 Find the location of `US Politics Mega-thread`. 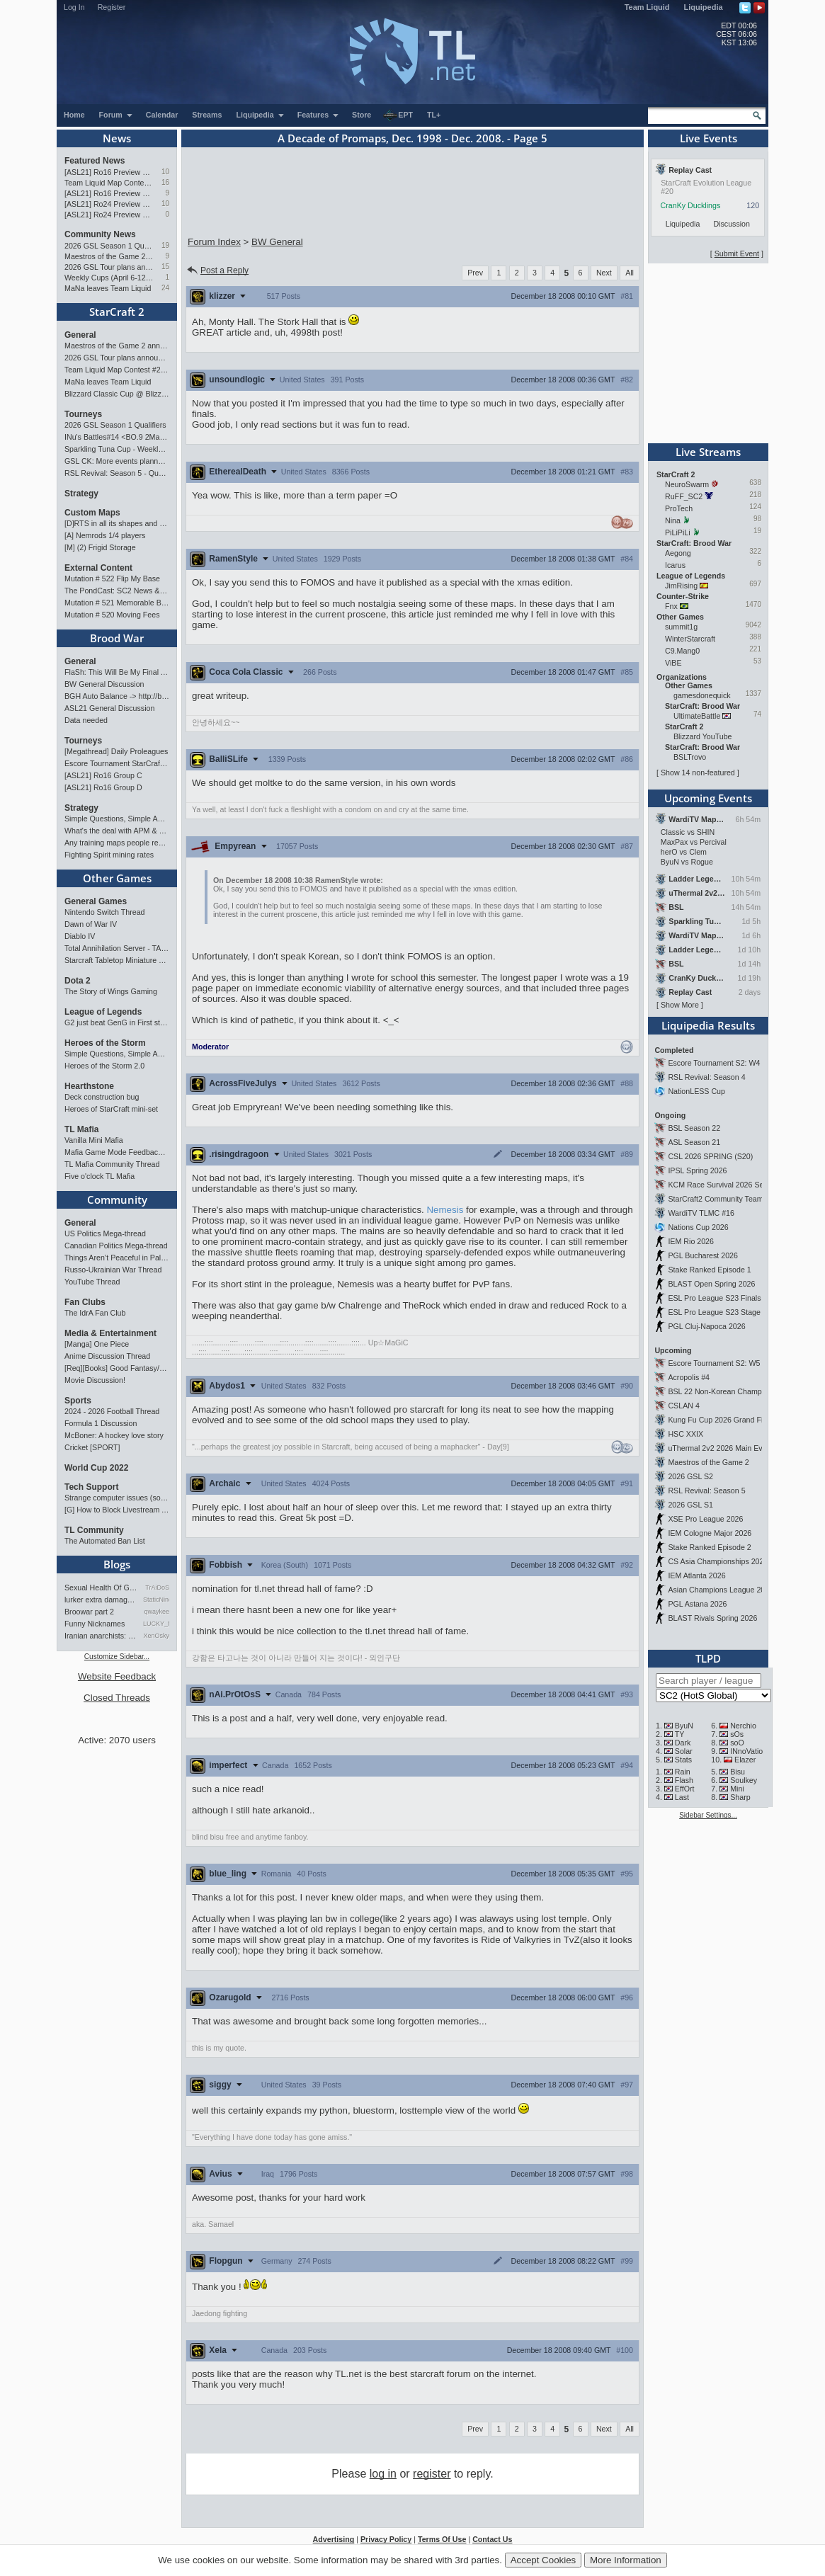

US Politics Mega-thread is located at coordinates (105, 1233).